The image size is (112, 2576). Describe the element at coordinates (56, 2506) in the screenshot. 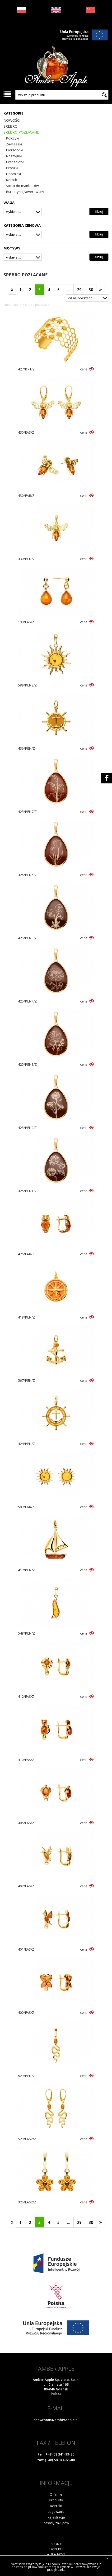

I see `Kontakt` at that location.